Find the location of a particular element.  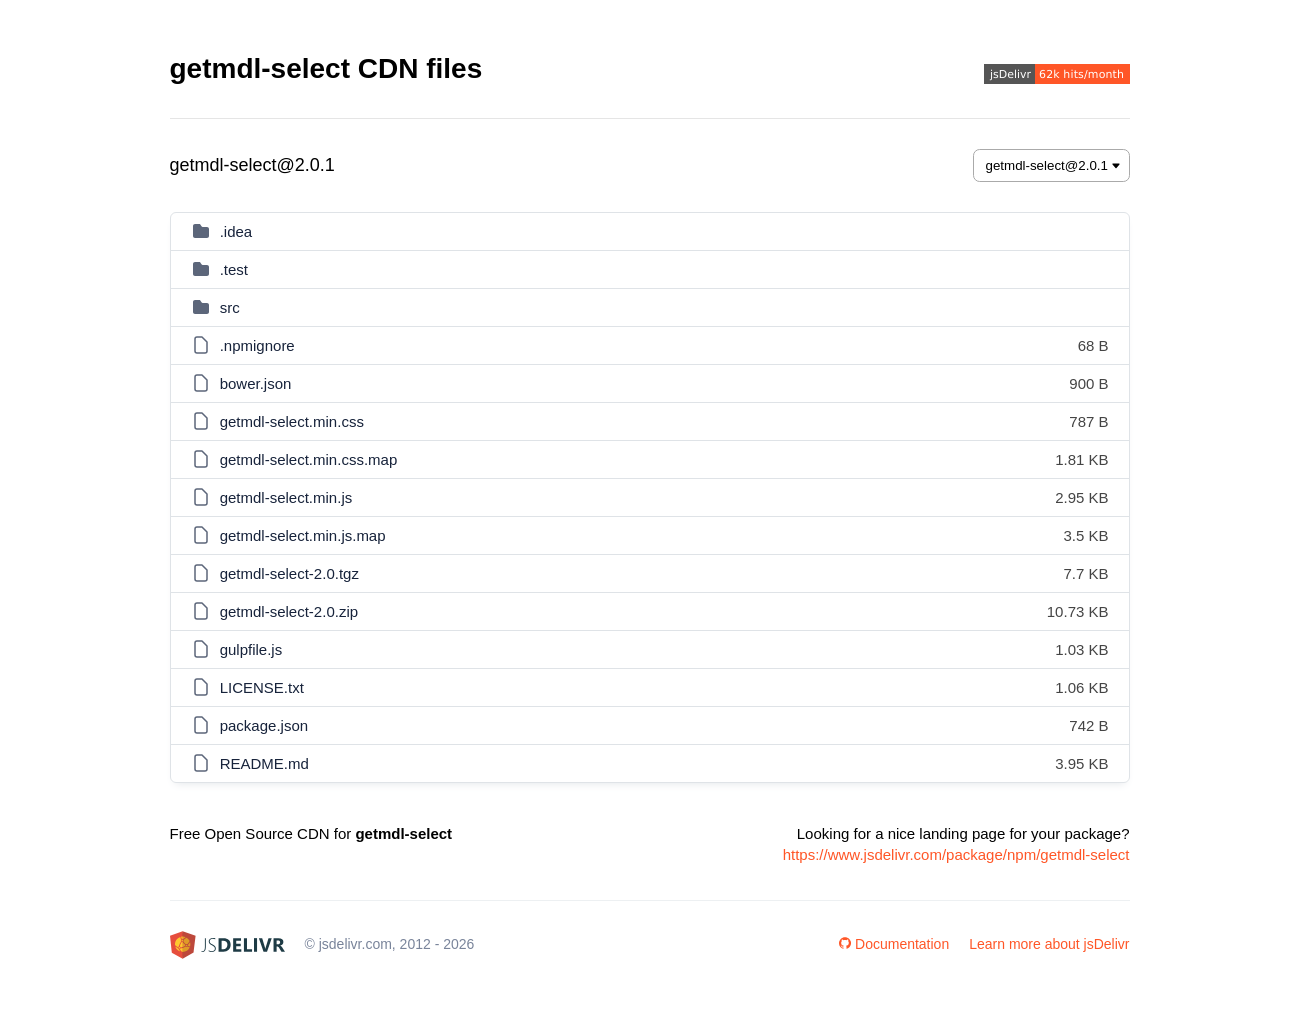

getmdl-select.min.js is located at coordinates (286, 497).